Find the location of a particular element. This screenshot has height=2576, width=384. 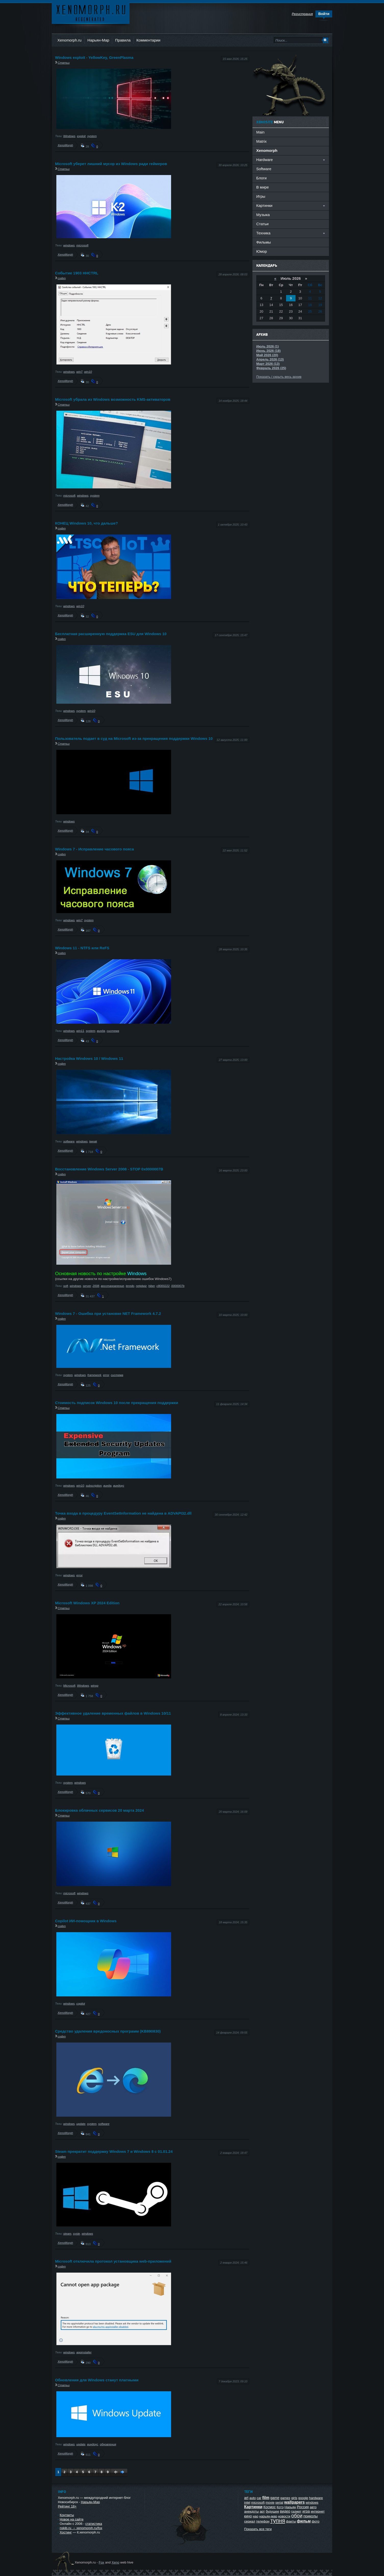

copilot is located at coordinates (80, 2003).